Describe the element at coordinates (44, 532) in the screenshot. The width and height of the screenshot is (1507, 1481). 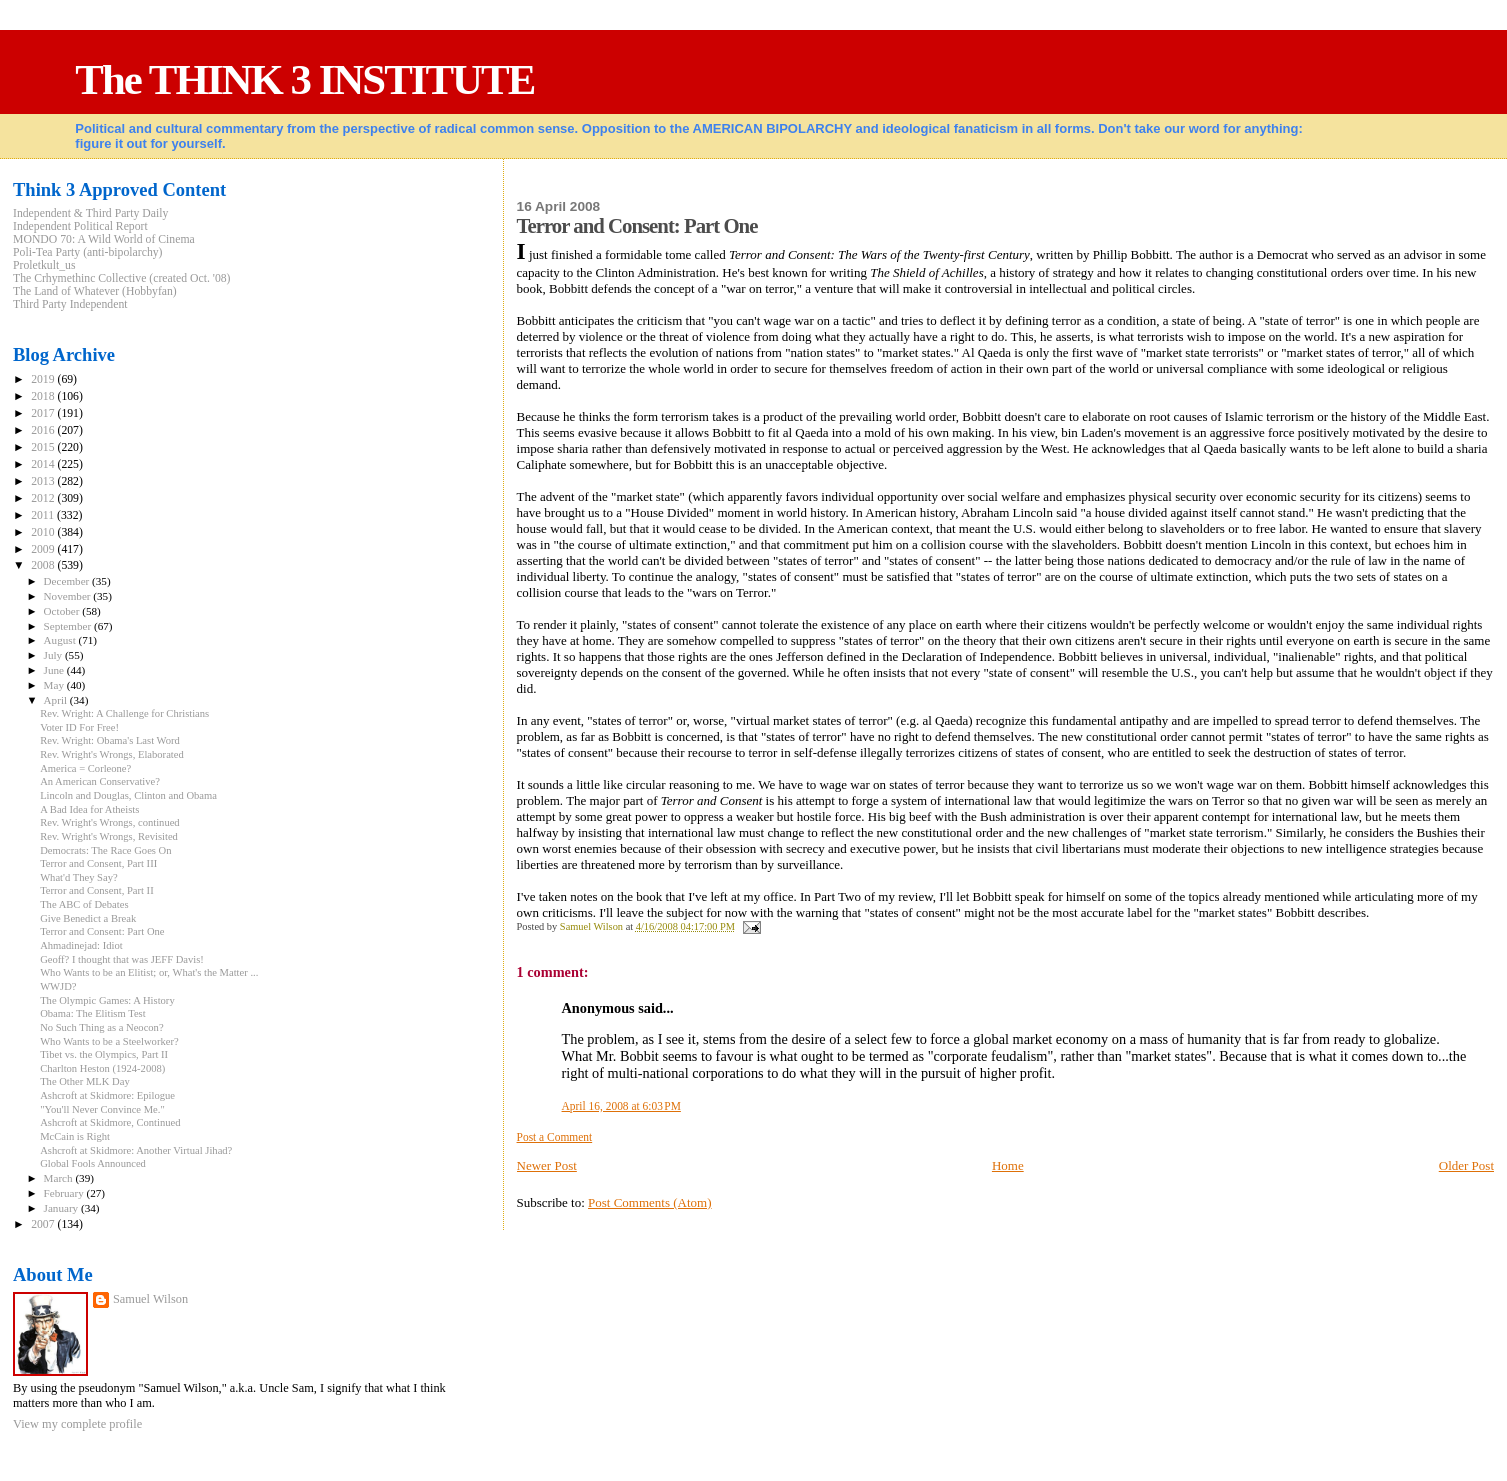
I see `2010` at that location.